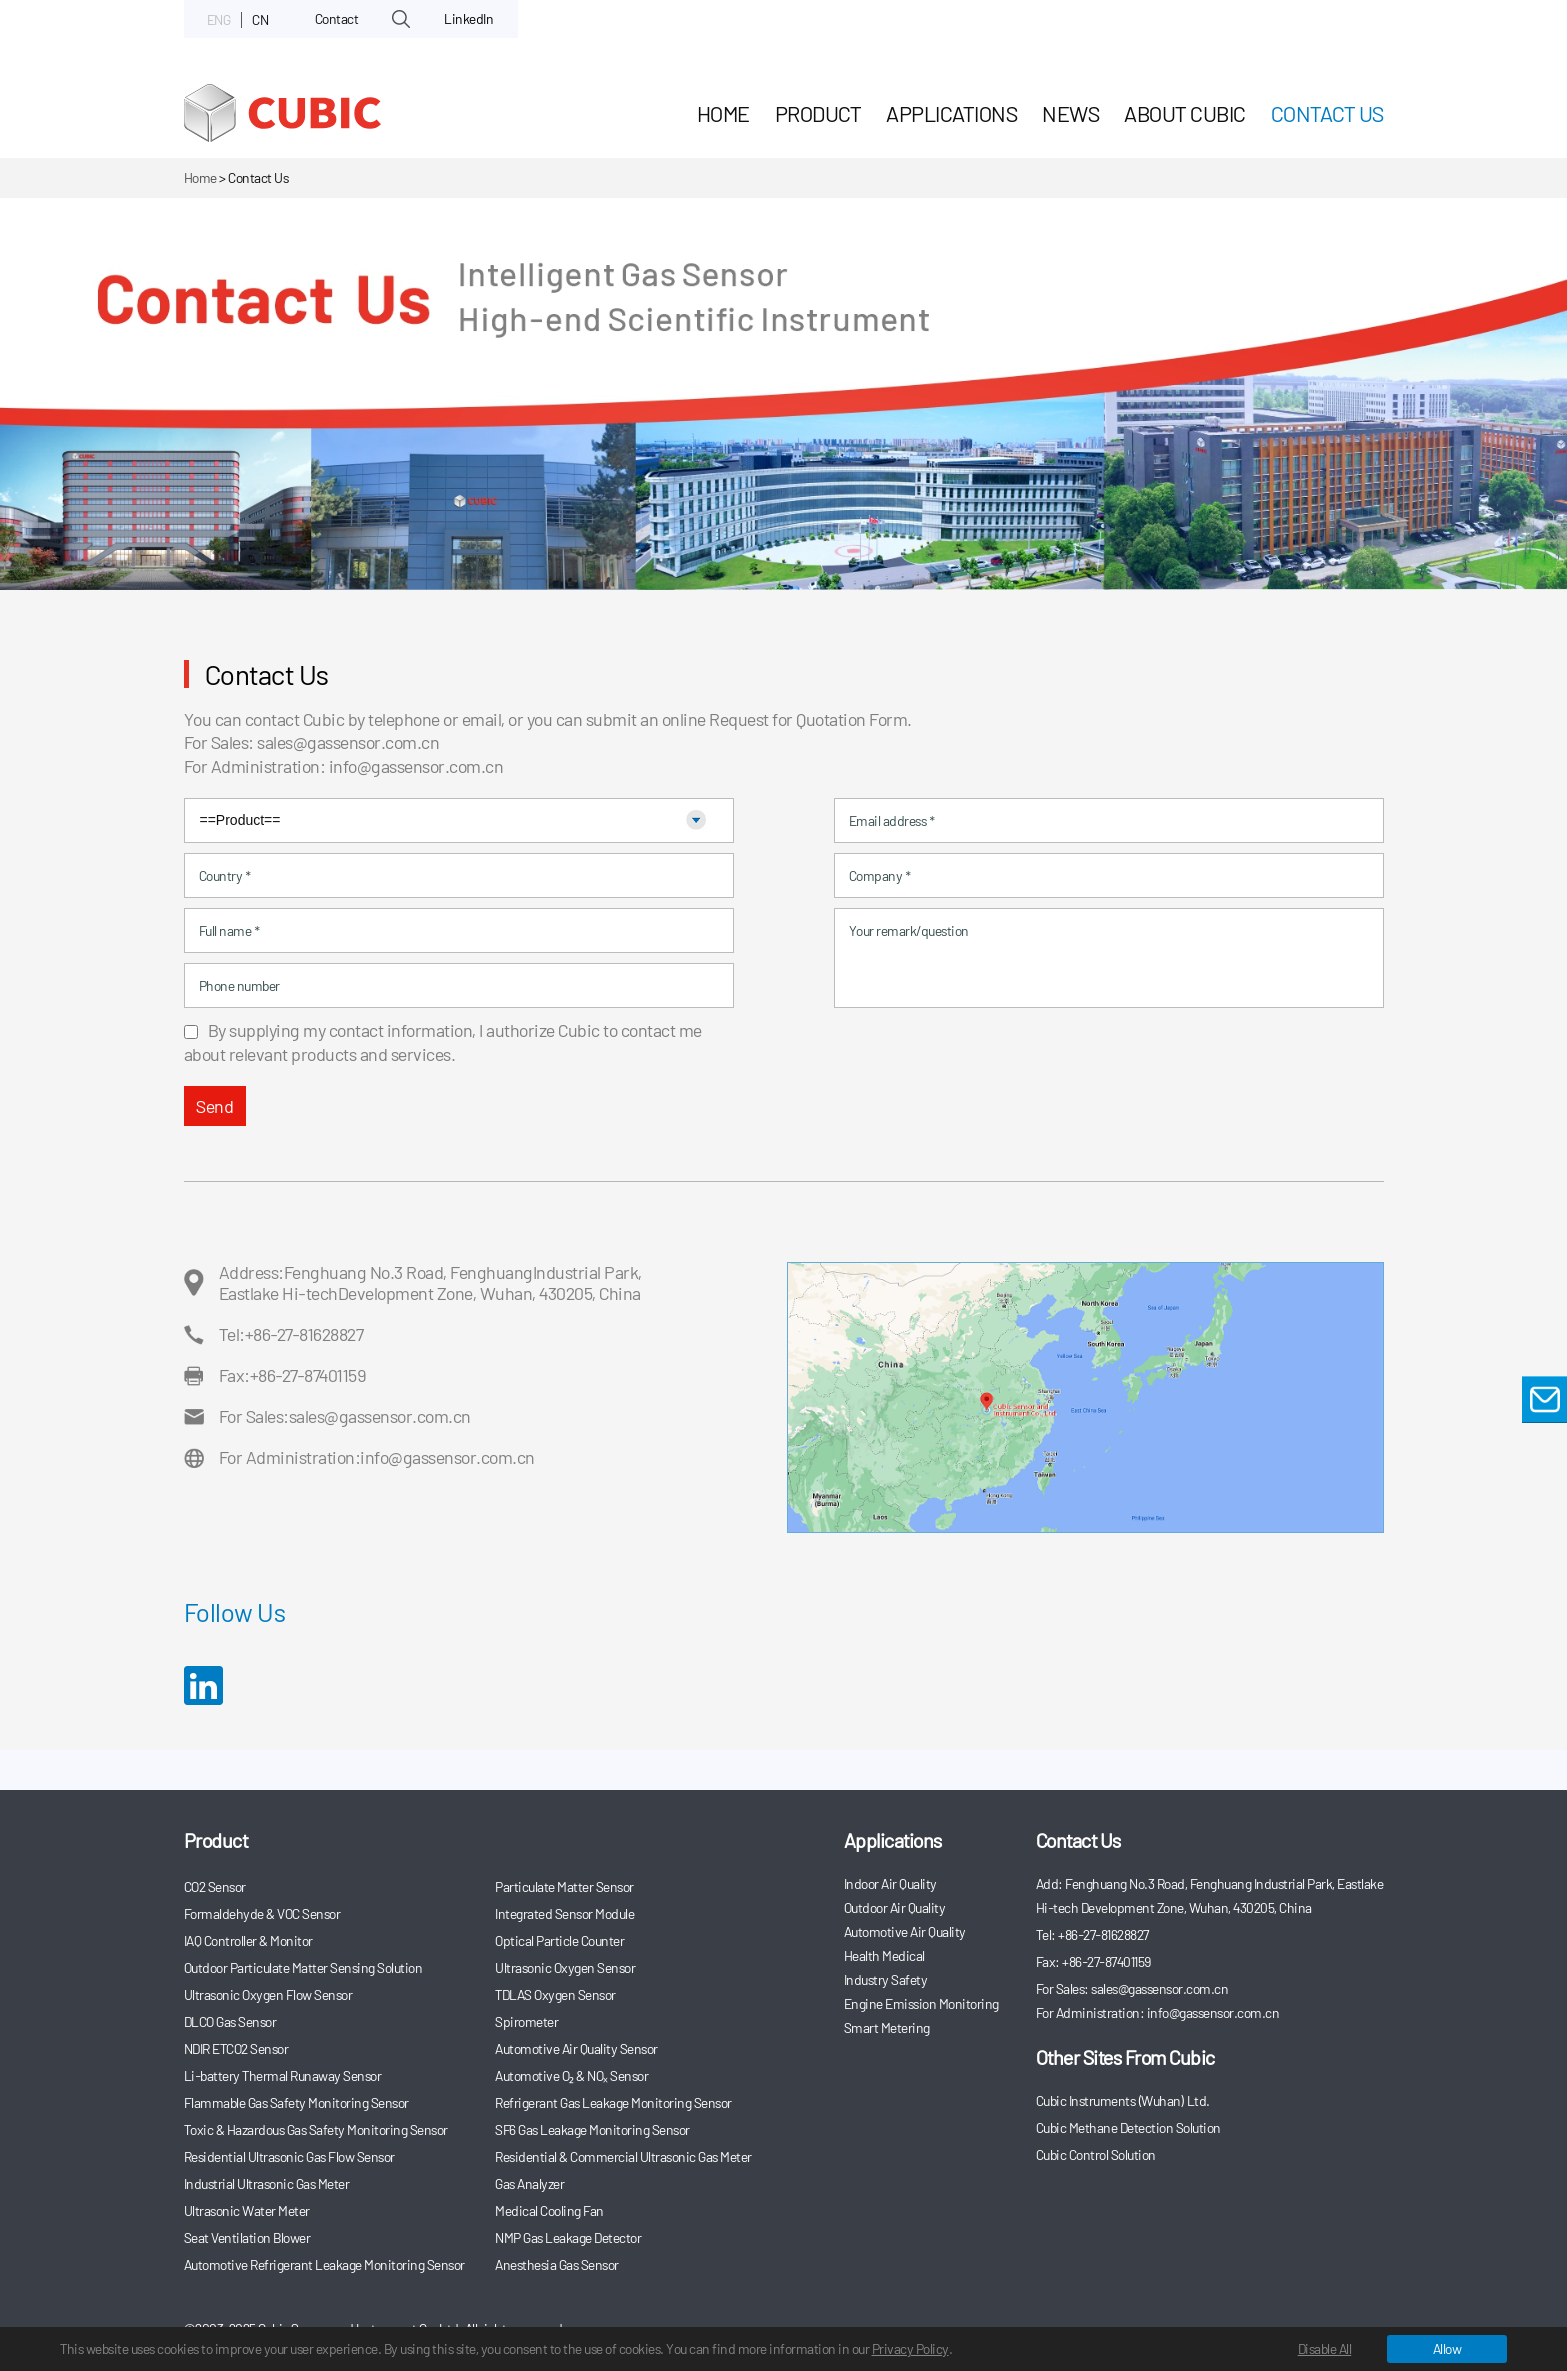  What do you see at coordinates (316, 2129) in the screenshot?
I see `Toxic & Hazardous Gas Safety Monitoring Sensor` at bounding box center [316, 2129].